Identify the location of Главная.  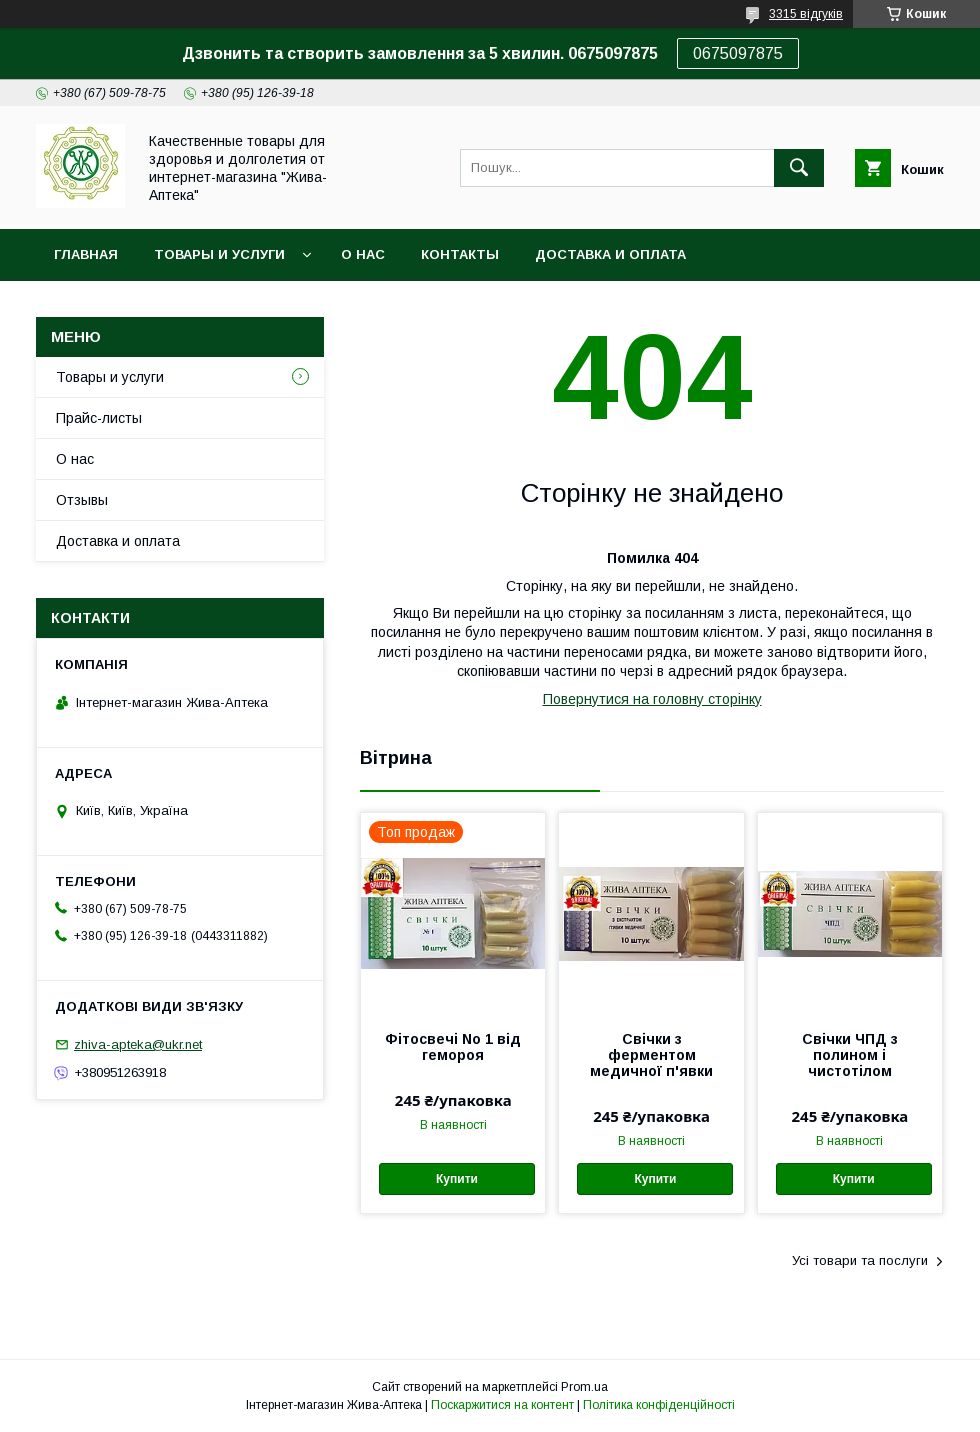
(86, 254).